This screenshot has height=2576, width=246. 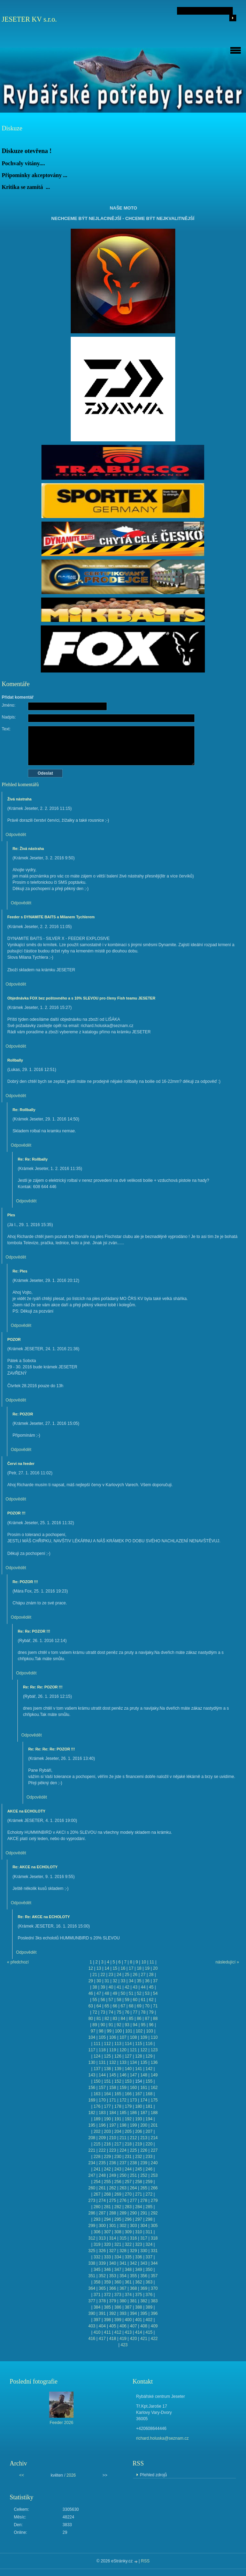 What do you see at coordinates (117, 2319) in the screenshot?
I see `399` at bounding box center [117, 2319].